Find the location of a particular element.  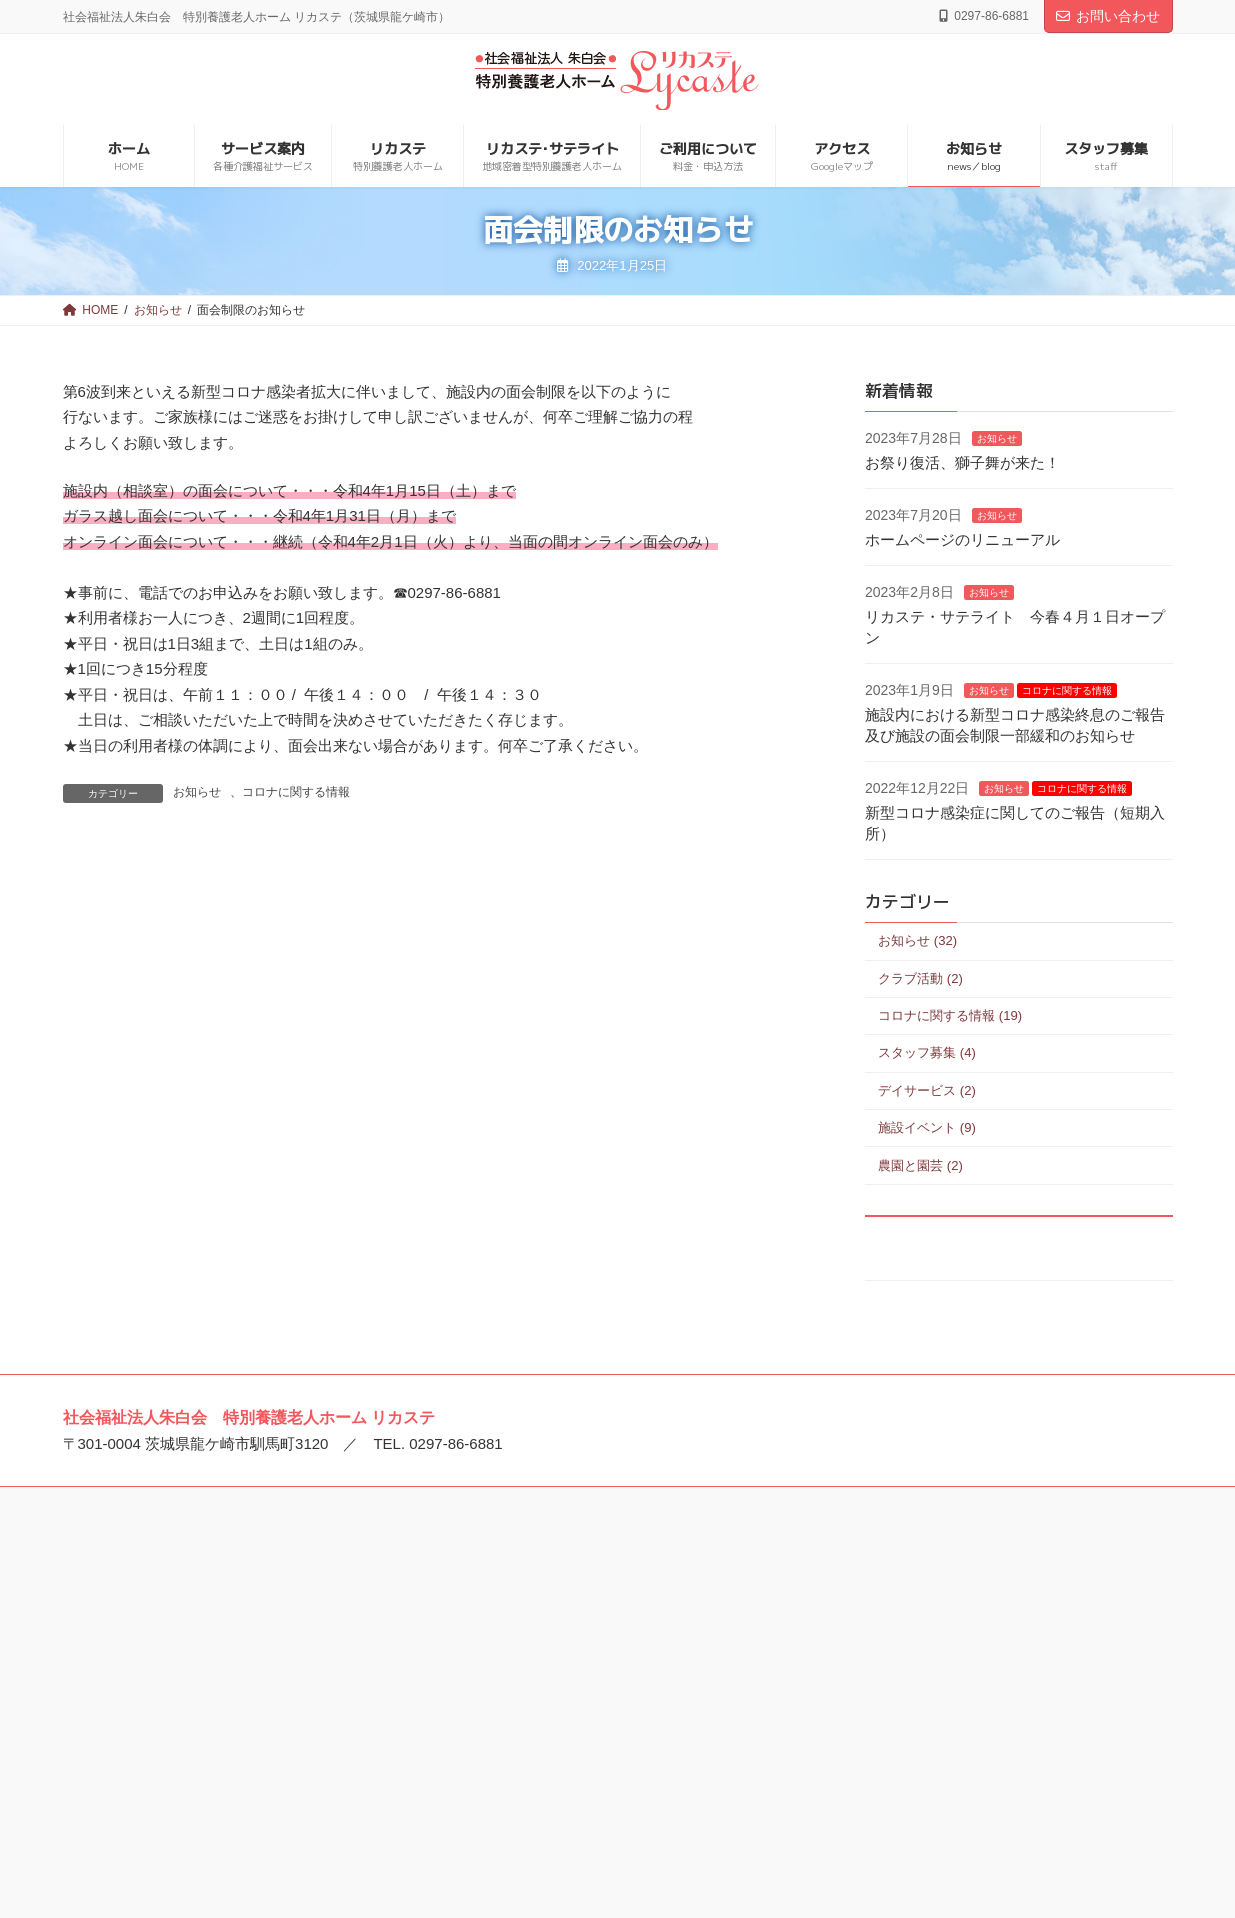

介護老人保健施設 ビオラセア is located at coordinates (565, 1765).